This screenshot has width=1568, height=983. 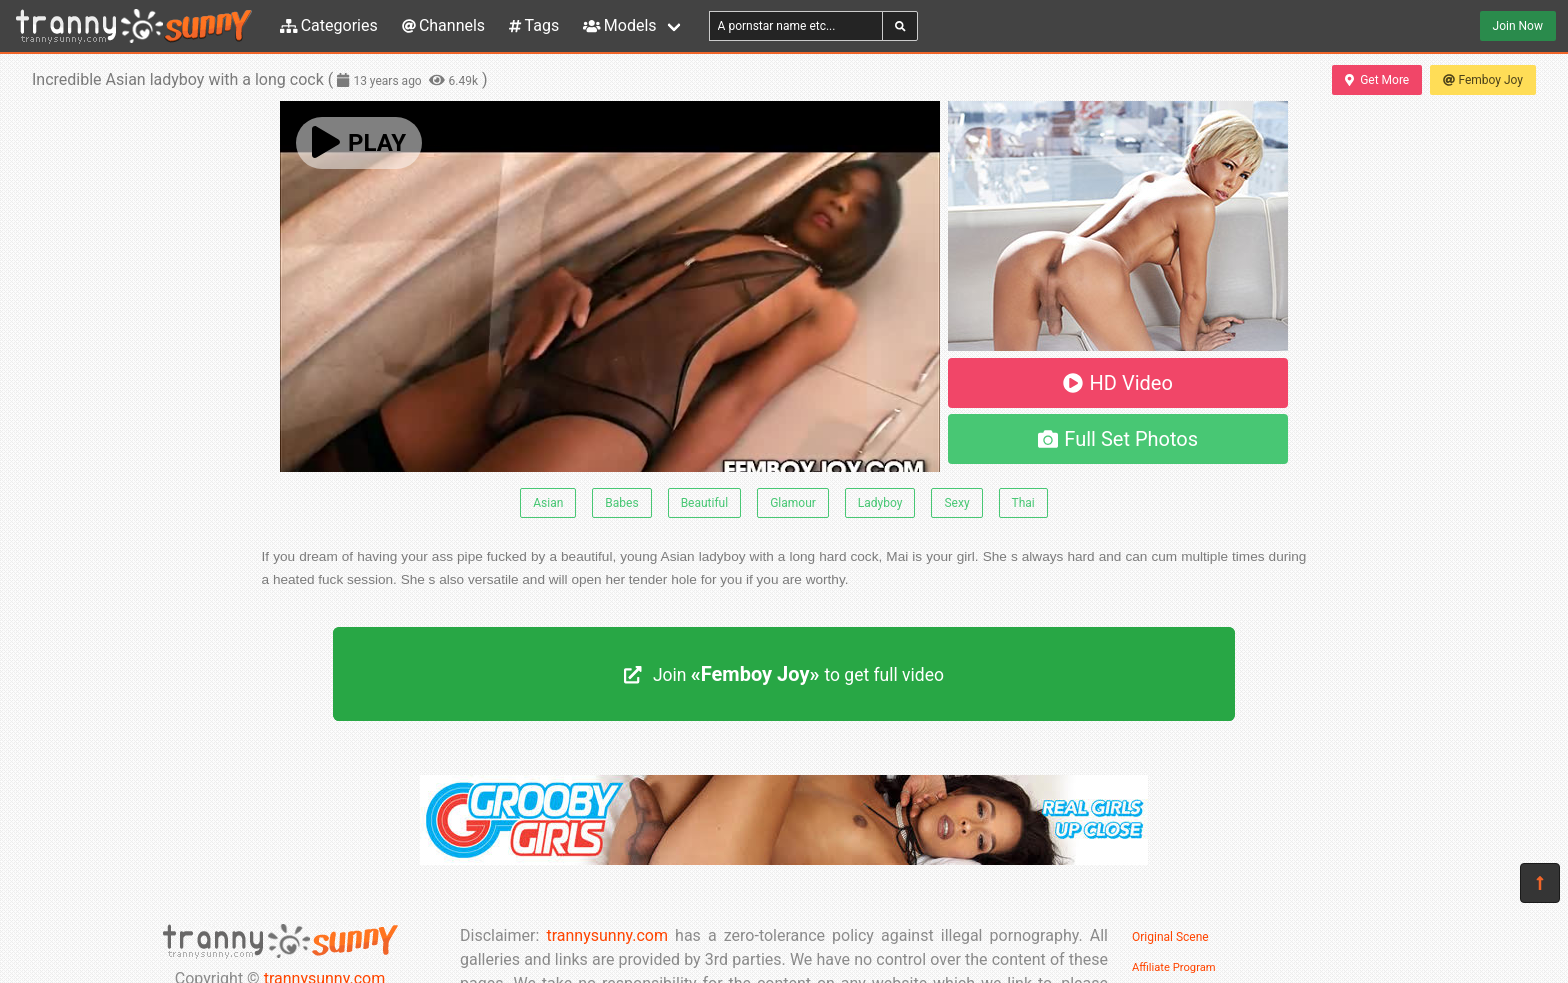 I want to click on Ladyboy, so click(x=880, y=503).